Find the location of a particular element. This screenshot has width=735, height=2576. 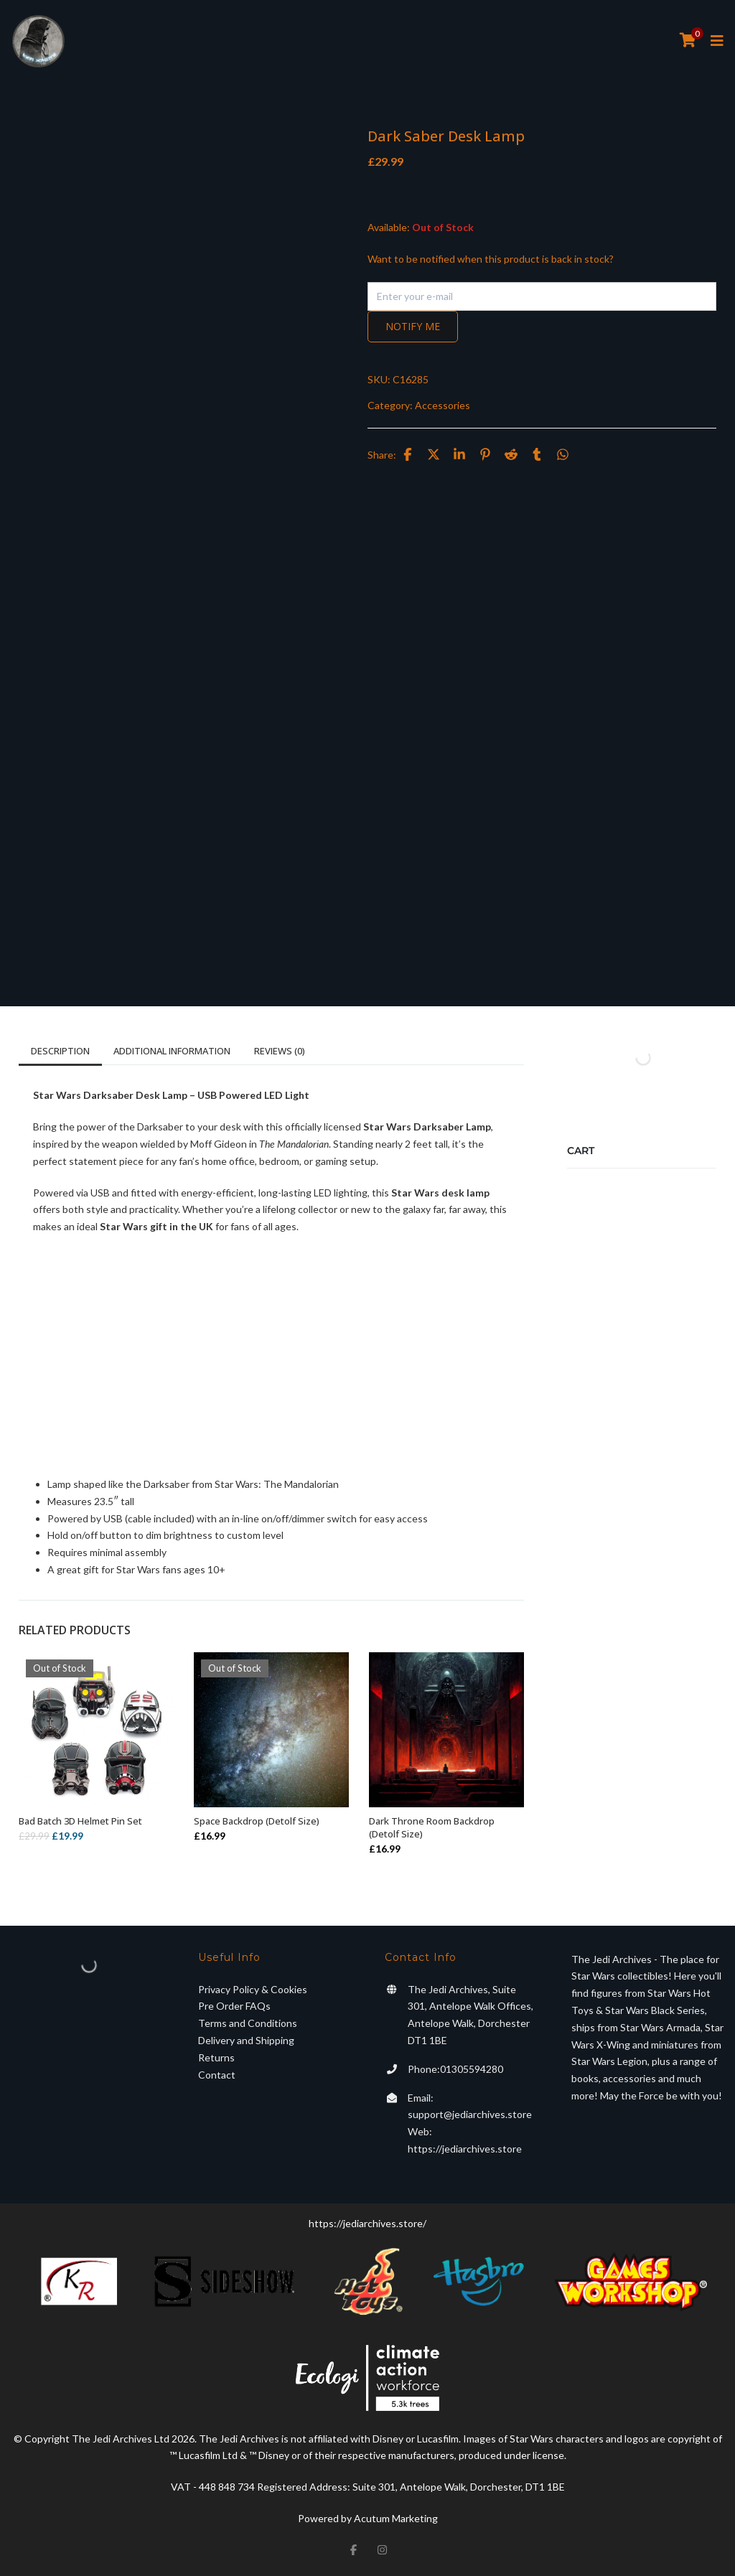

Additional information is located at coordinates (171, 1050).